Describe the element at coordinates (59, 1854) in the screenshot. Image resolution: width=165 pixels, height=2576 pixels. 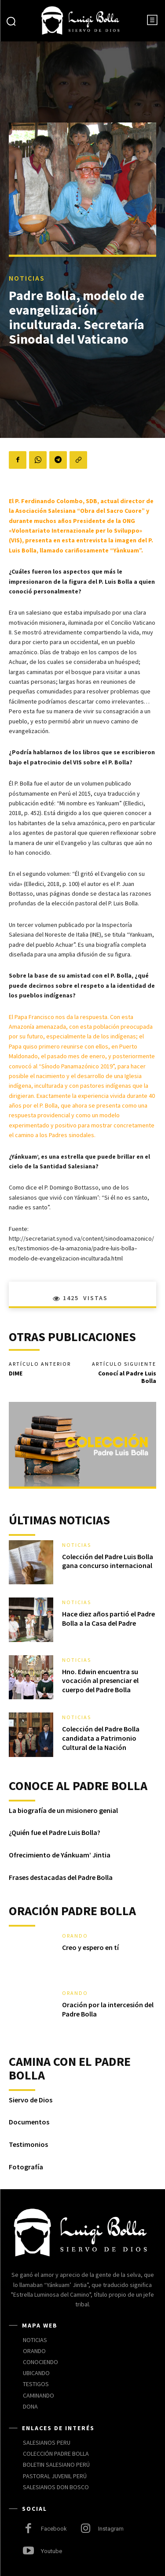
I see `Ofrecimiento de Yánkuam’ Jintia` at that location.